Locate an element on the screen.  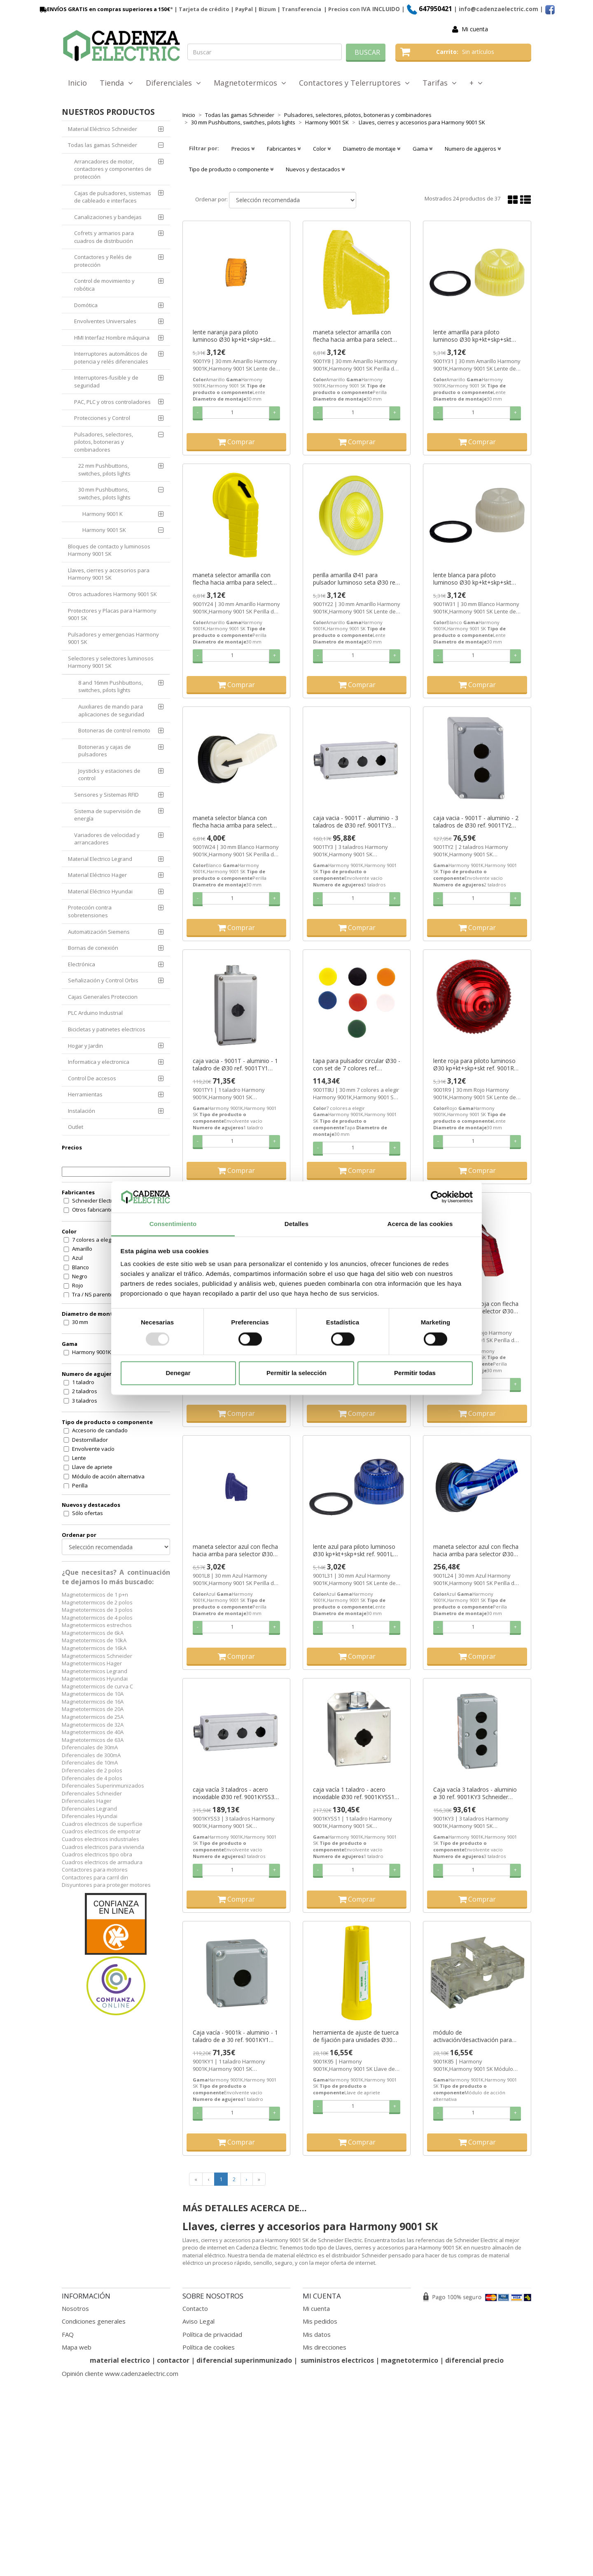
caja vacía 3 taladros - acero inoxidable Ø30 ref. 9001KYSS3 Schneider Electric [PLAZO 3-6 SEMANAS] is located at coordinates (233, 1793).